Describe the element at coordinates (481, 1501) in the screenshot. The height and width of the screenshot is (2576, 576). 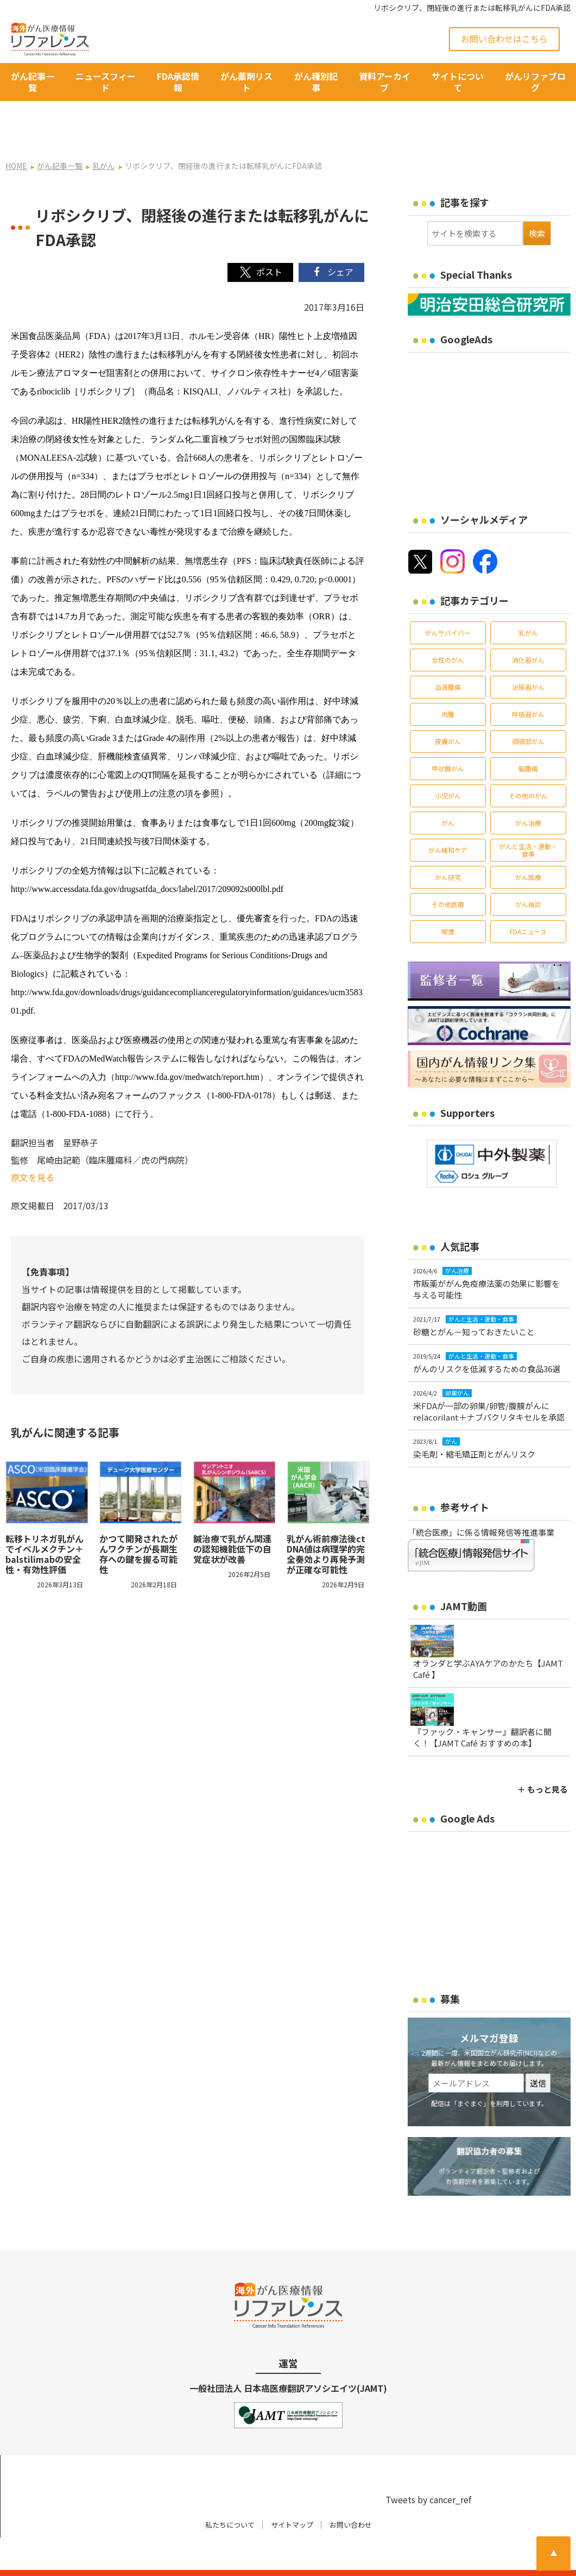
I see `「統合医療」に係る情報発信等推進事業` at that location.